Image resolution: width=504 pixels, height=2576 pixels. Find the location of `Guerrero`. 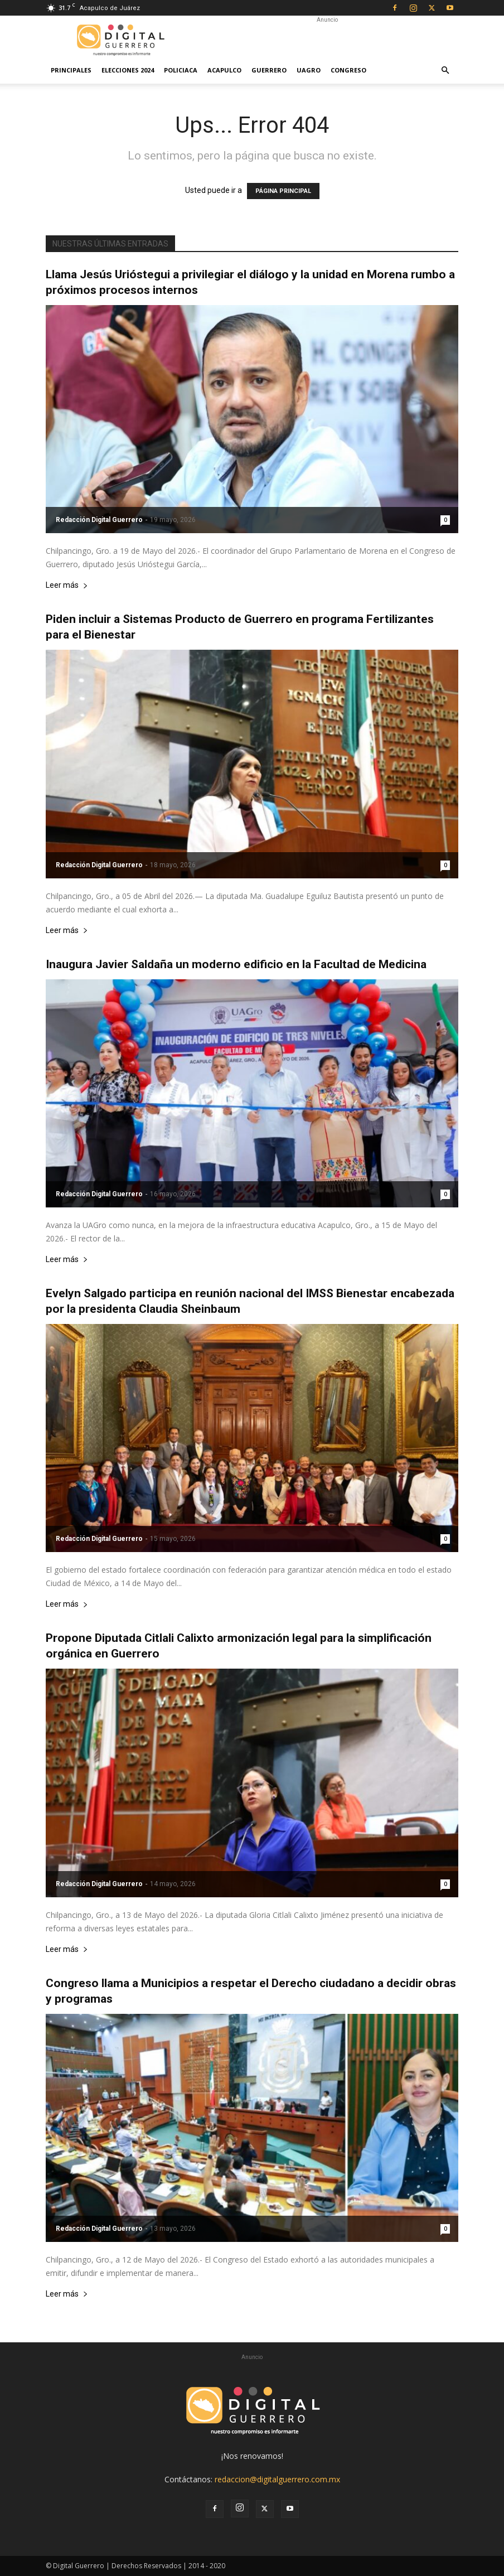

Guerrero is located at coordinates (269, 70).